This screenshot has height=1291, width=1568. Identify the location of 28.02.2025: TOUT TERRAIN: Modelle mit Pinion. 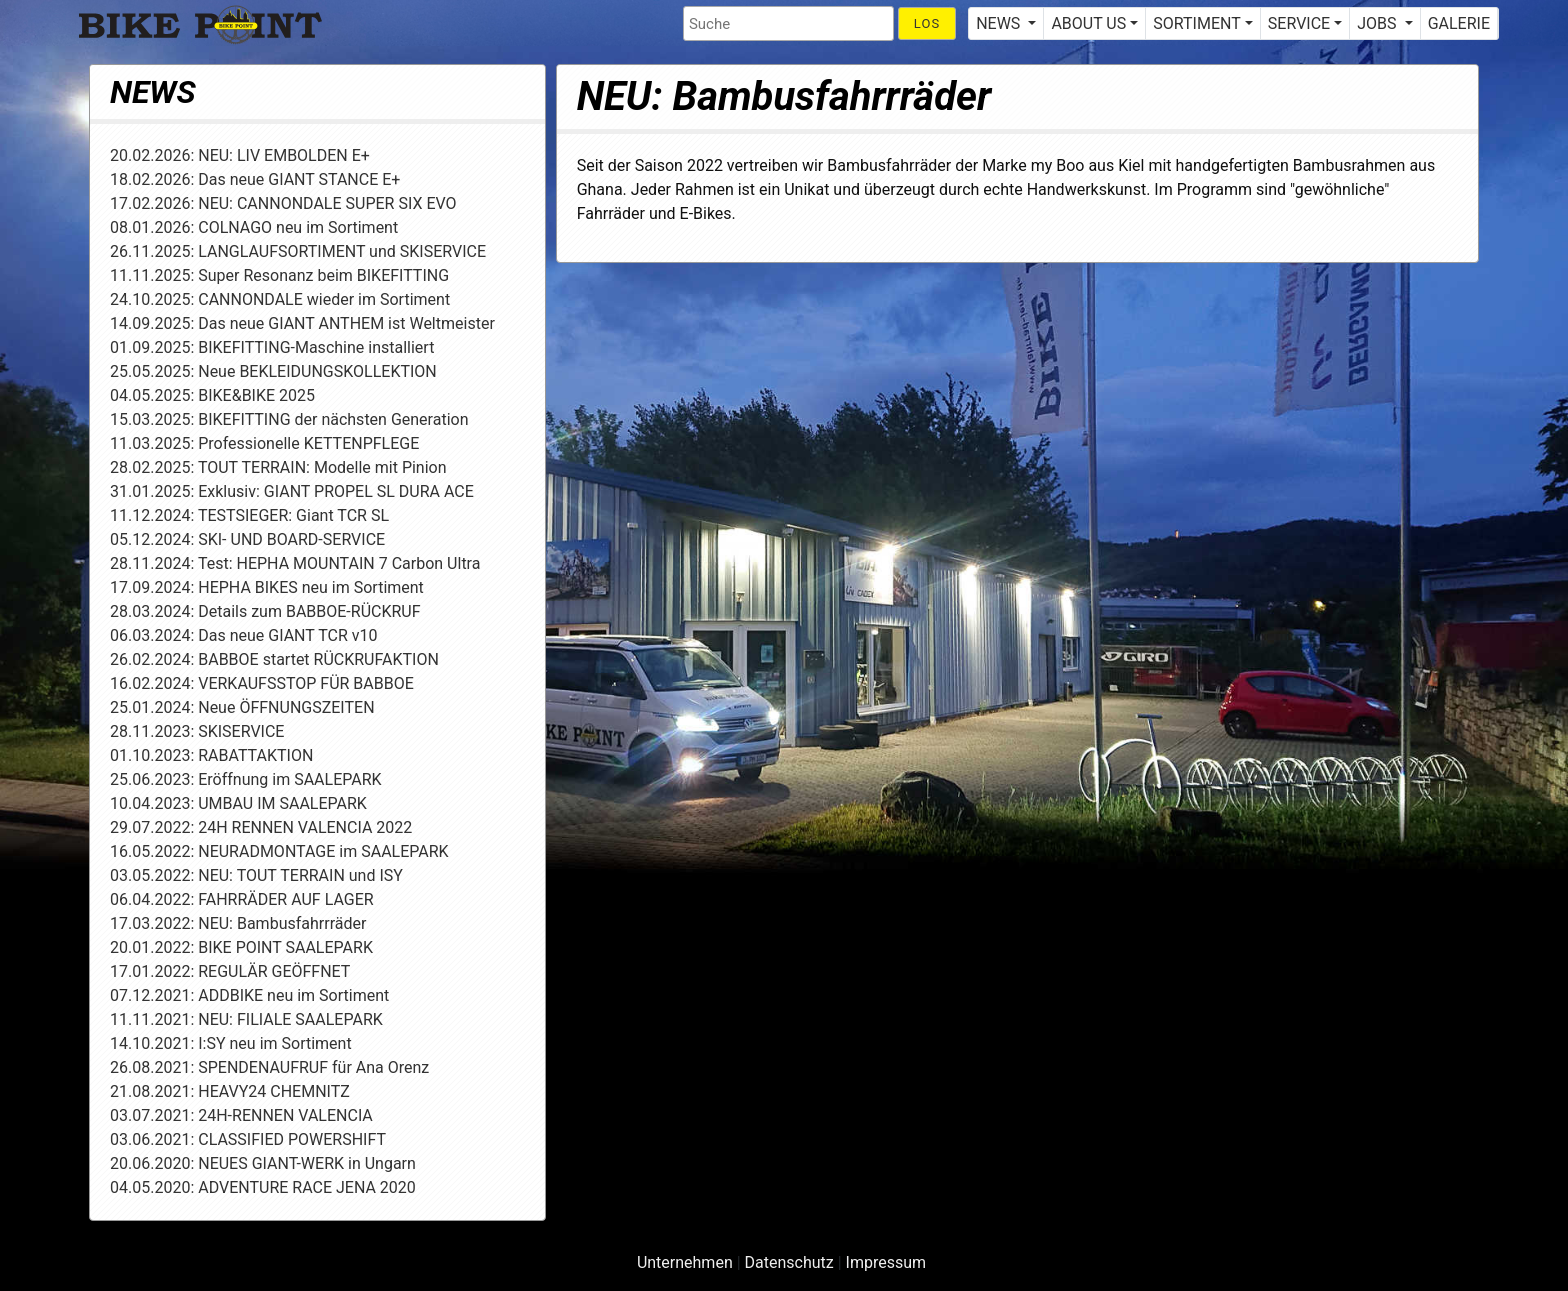
(278, 467).